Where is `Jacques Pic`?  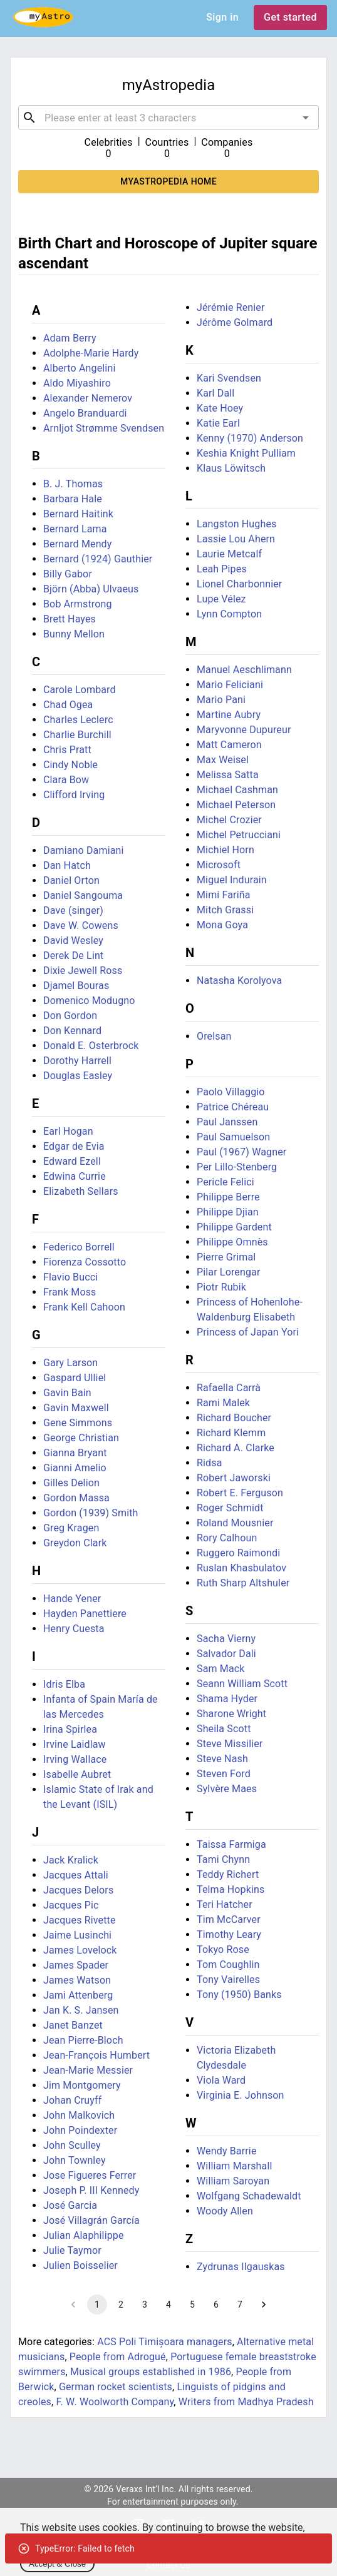
Jacques Pic is located at coordinates (71, 1905).